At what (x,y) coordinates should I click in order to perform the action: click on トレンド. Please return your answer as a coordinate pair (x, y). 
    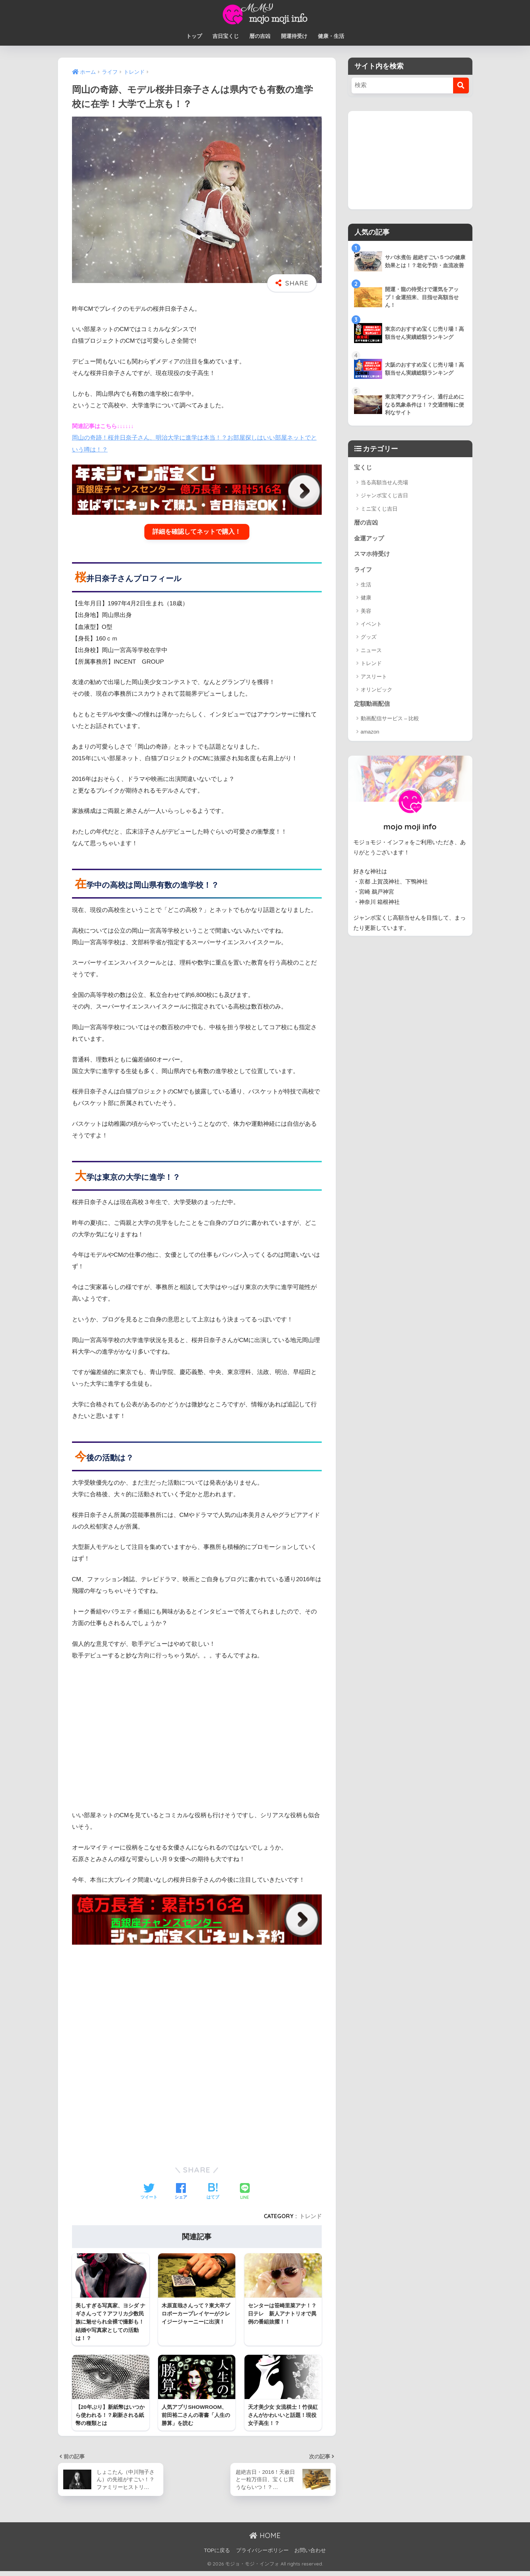
    Looking at the image, I should click on (310, 2215).